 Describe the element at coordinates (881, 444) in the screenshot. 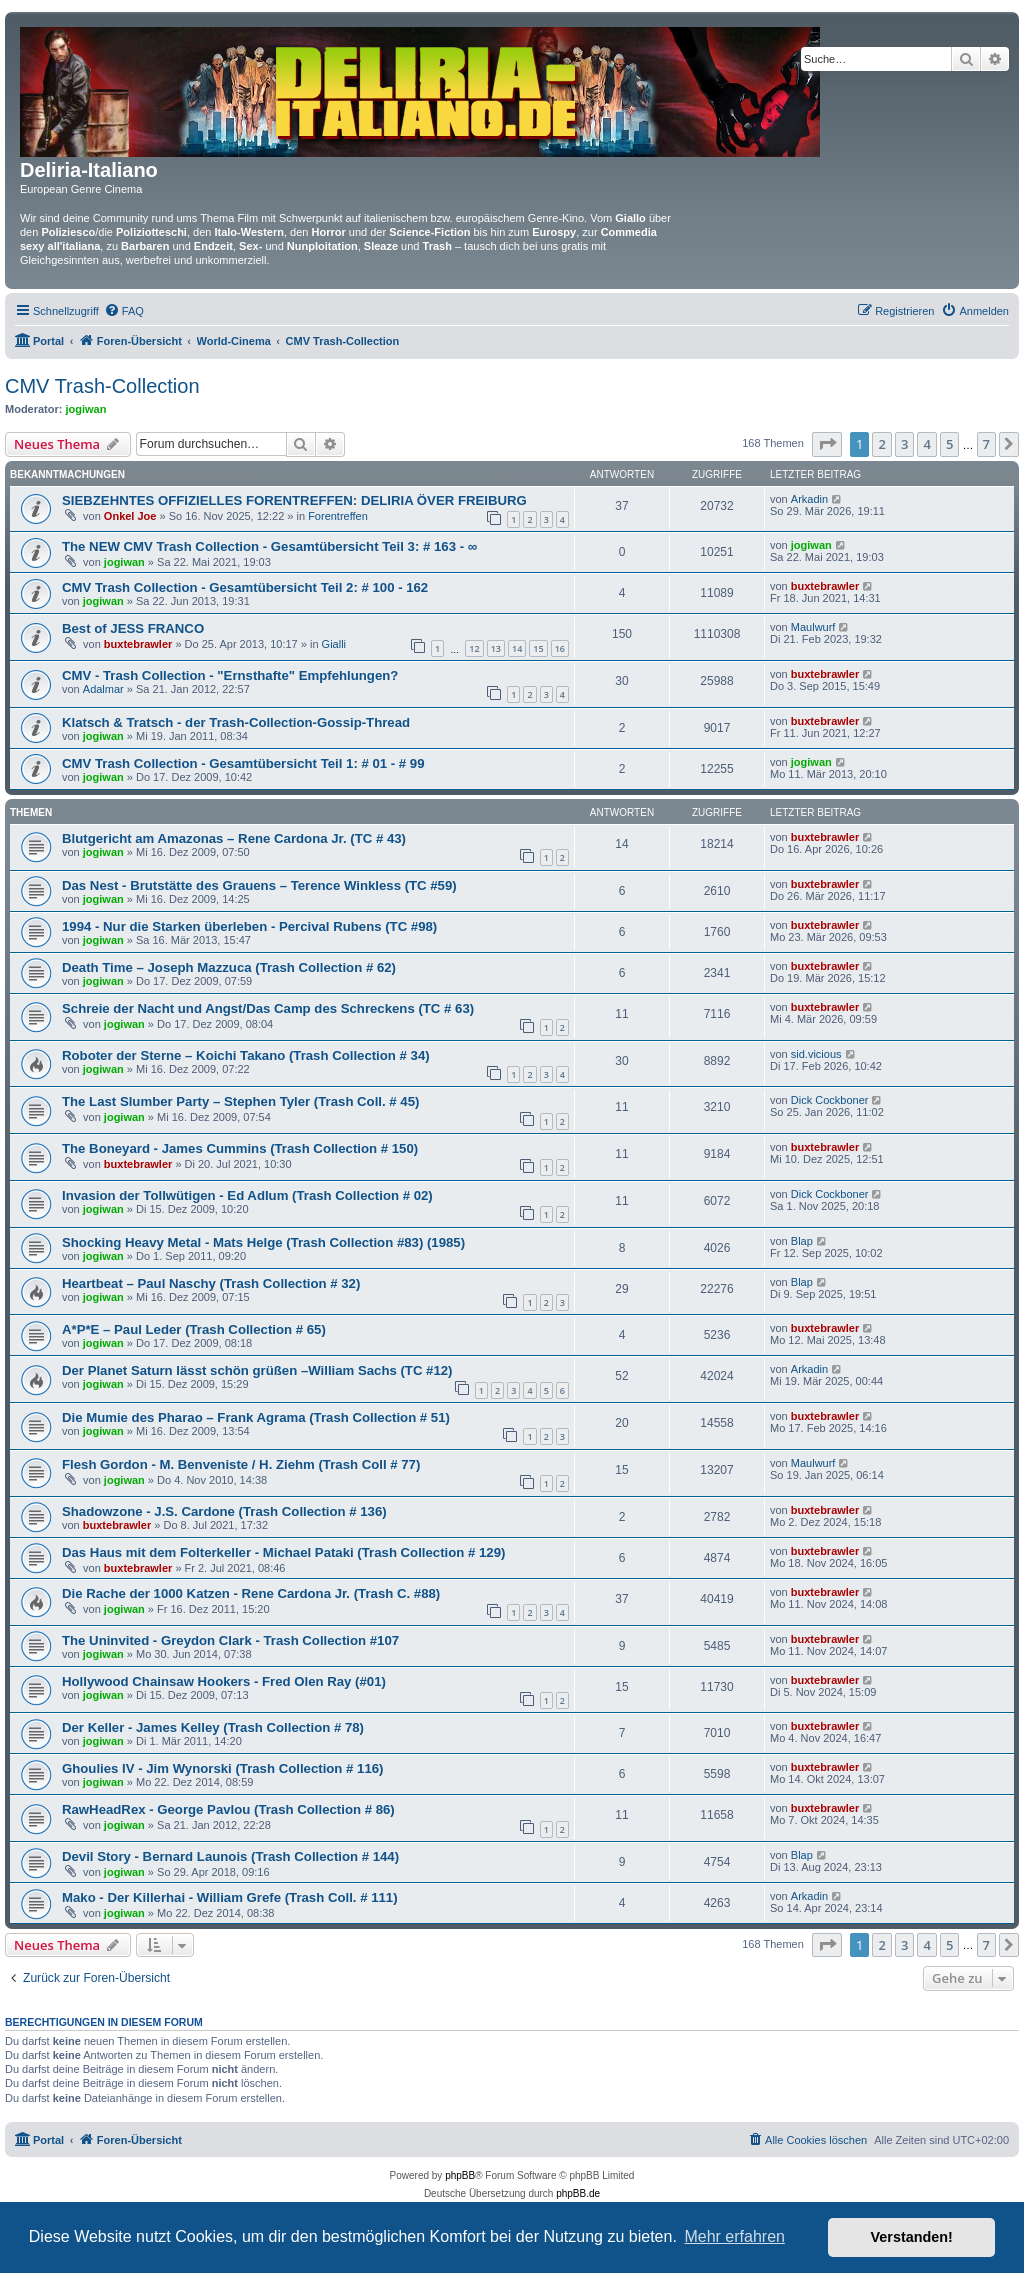

I see `2 [button]` at that location.